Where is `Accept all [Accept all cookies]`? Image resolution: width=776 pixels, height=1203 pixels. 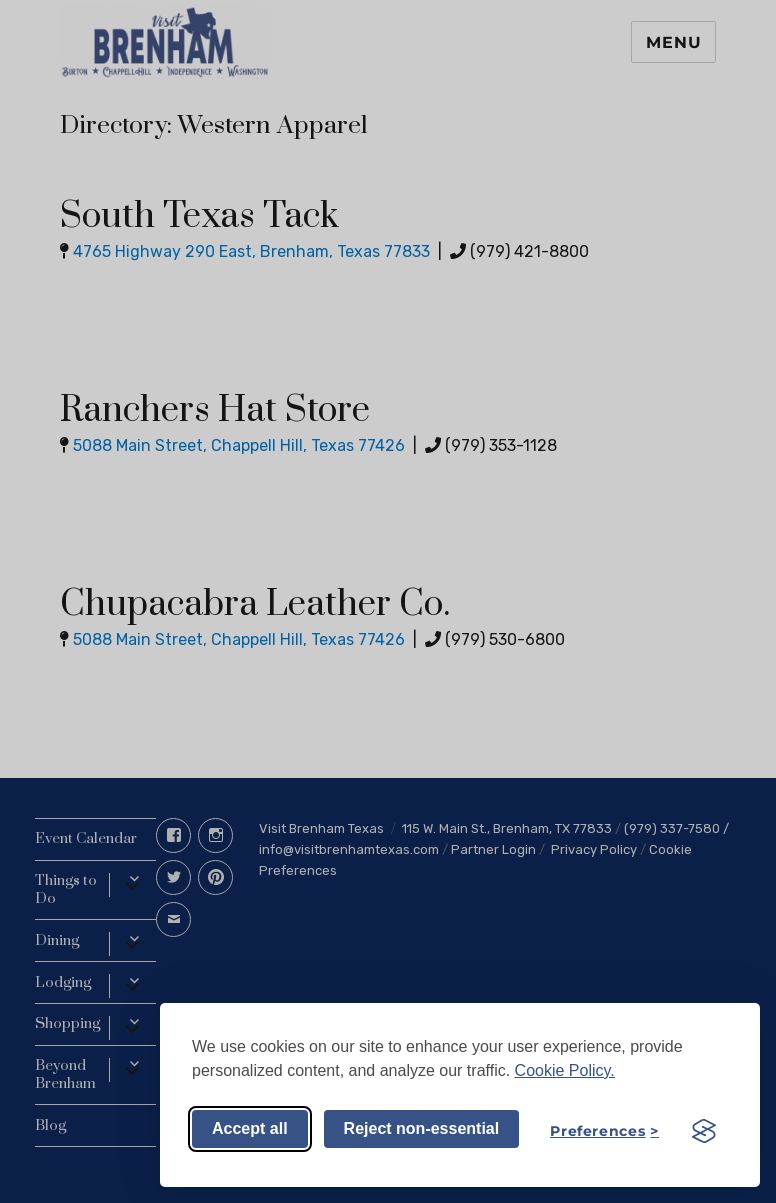 Accept all [Accept all cookies] is located at coordinates (250, 1128).